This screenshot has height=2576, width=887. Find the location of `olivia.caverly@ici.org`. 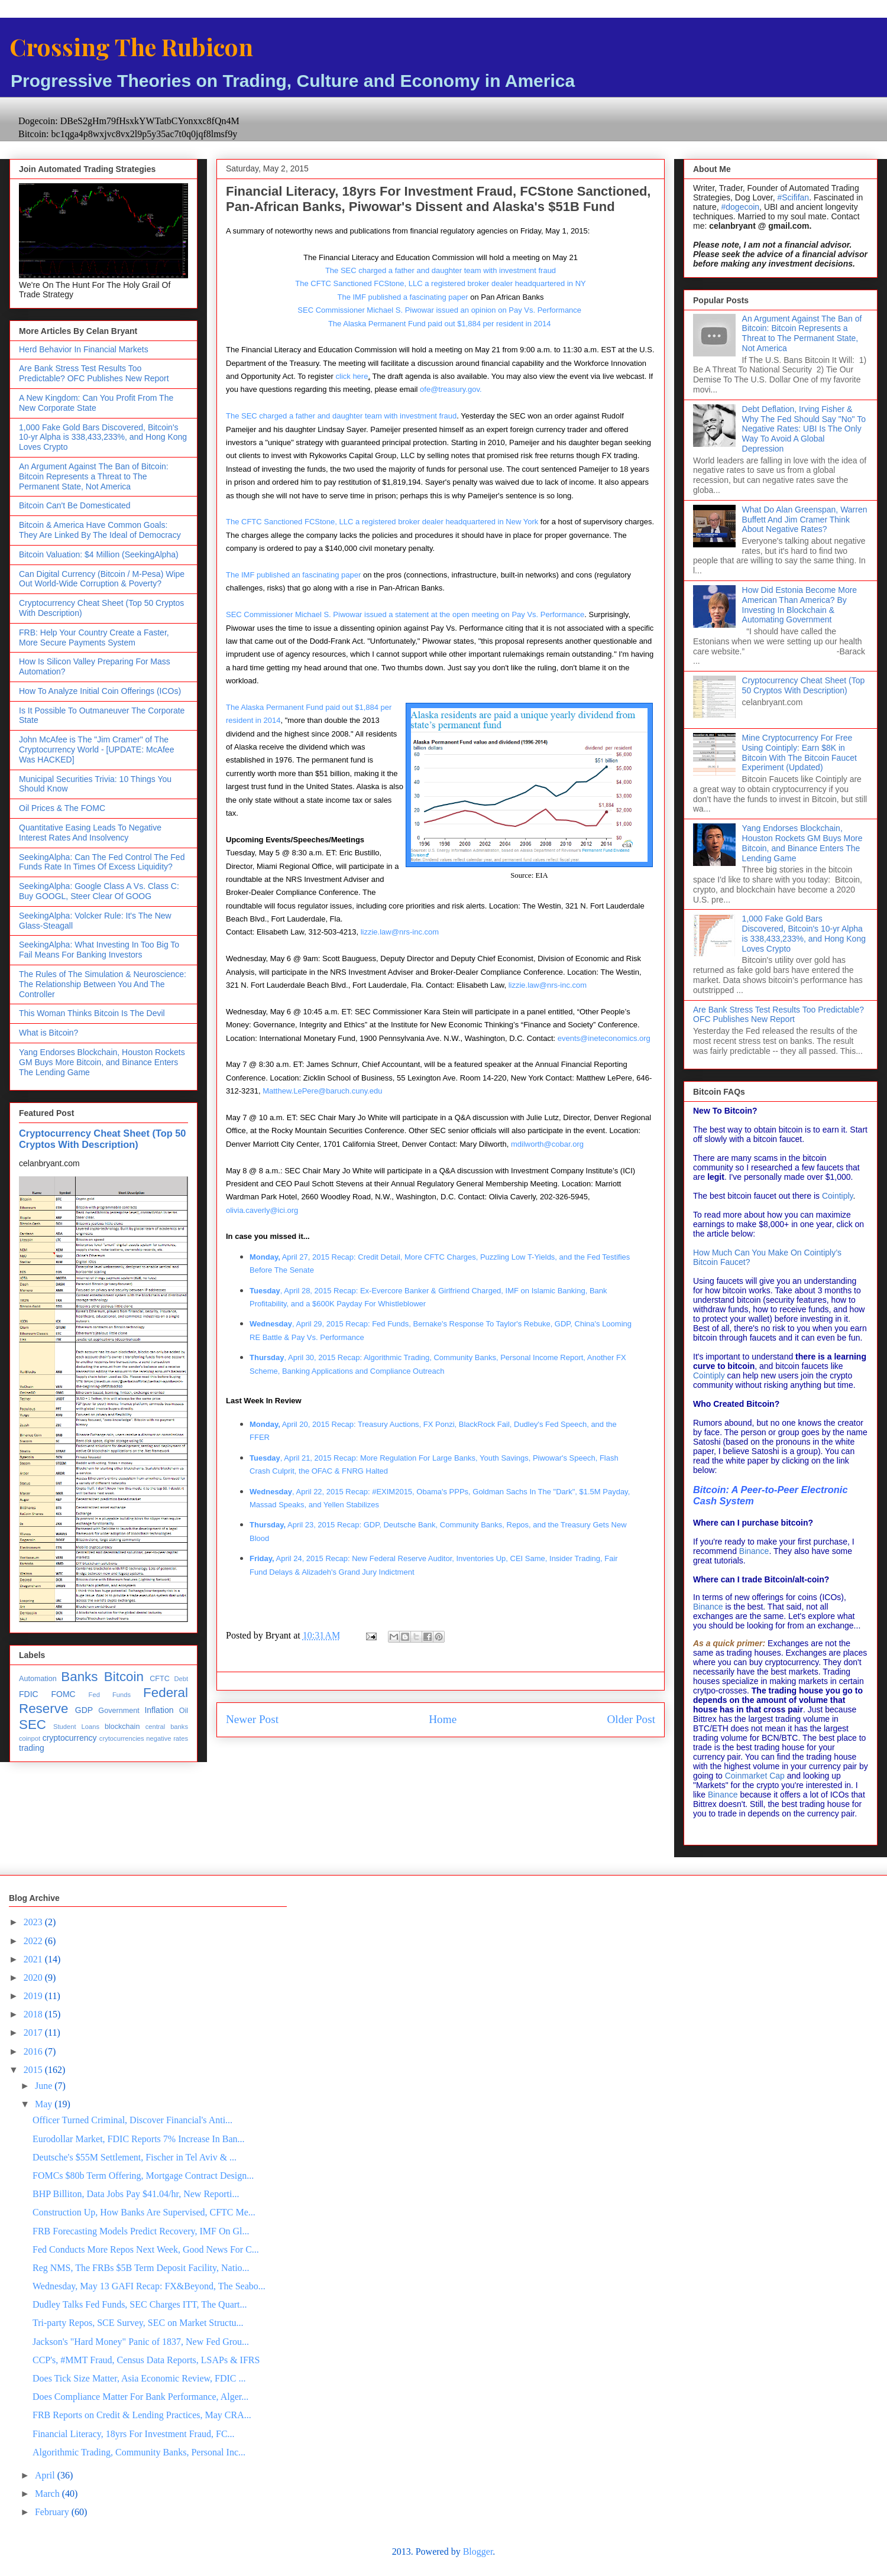

olivia.caverly@ici.org is located at coordinates (262, 1210).